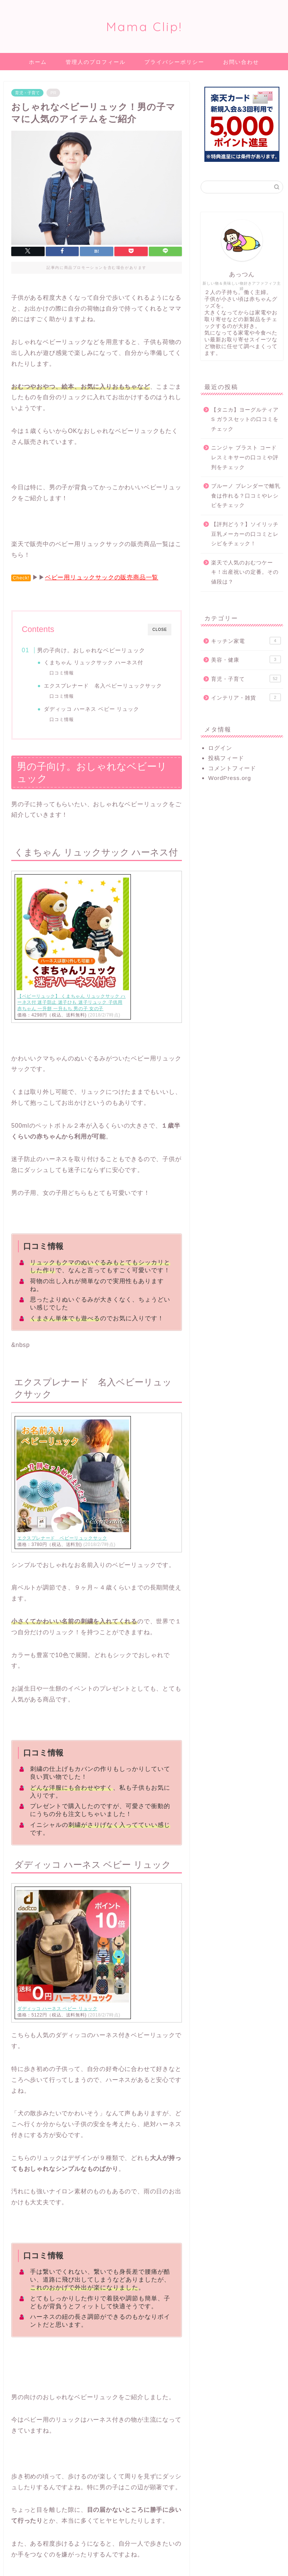 This screenshot has width=288, height=2576. Describe the element at coordinates (94, 662) in the screenshot. I see `くまちゃん リュックサック ハーネス付` at that location.